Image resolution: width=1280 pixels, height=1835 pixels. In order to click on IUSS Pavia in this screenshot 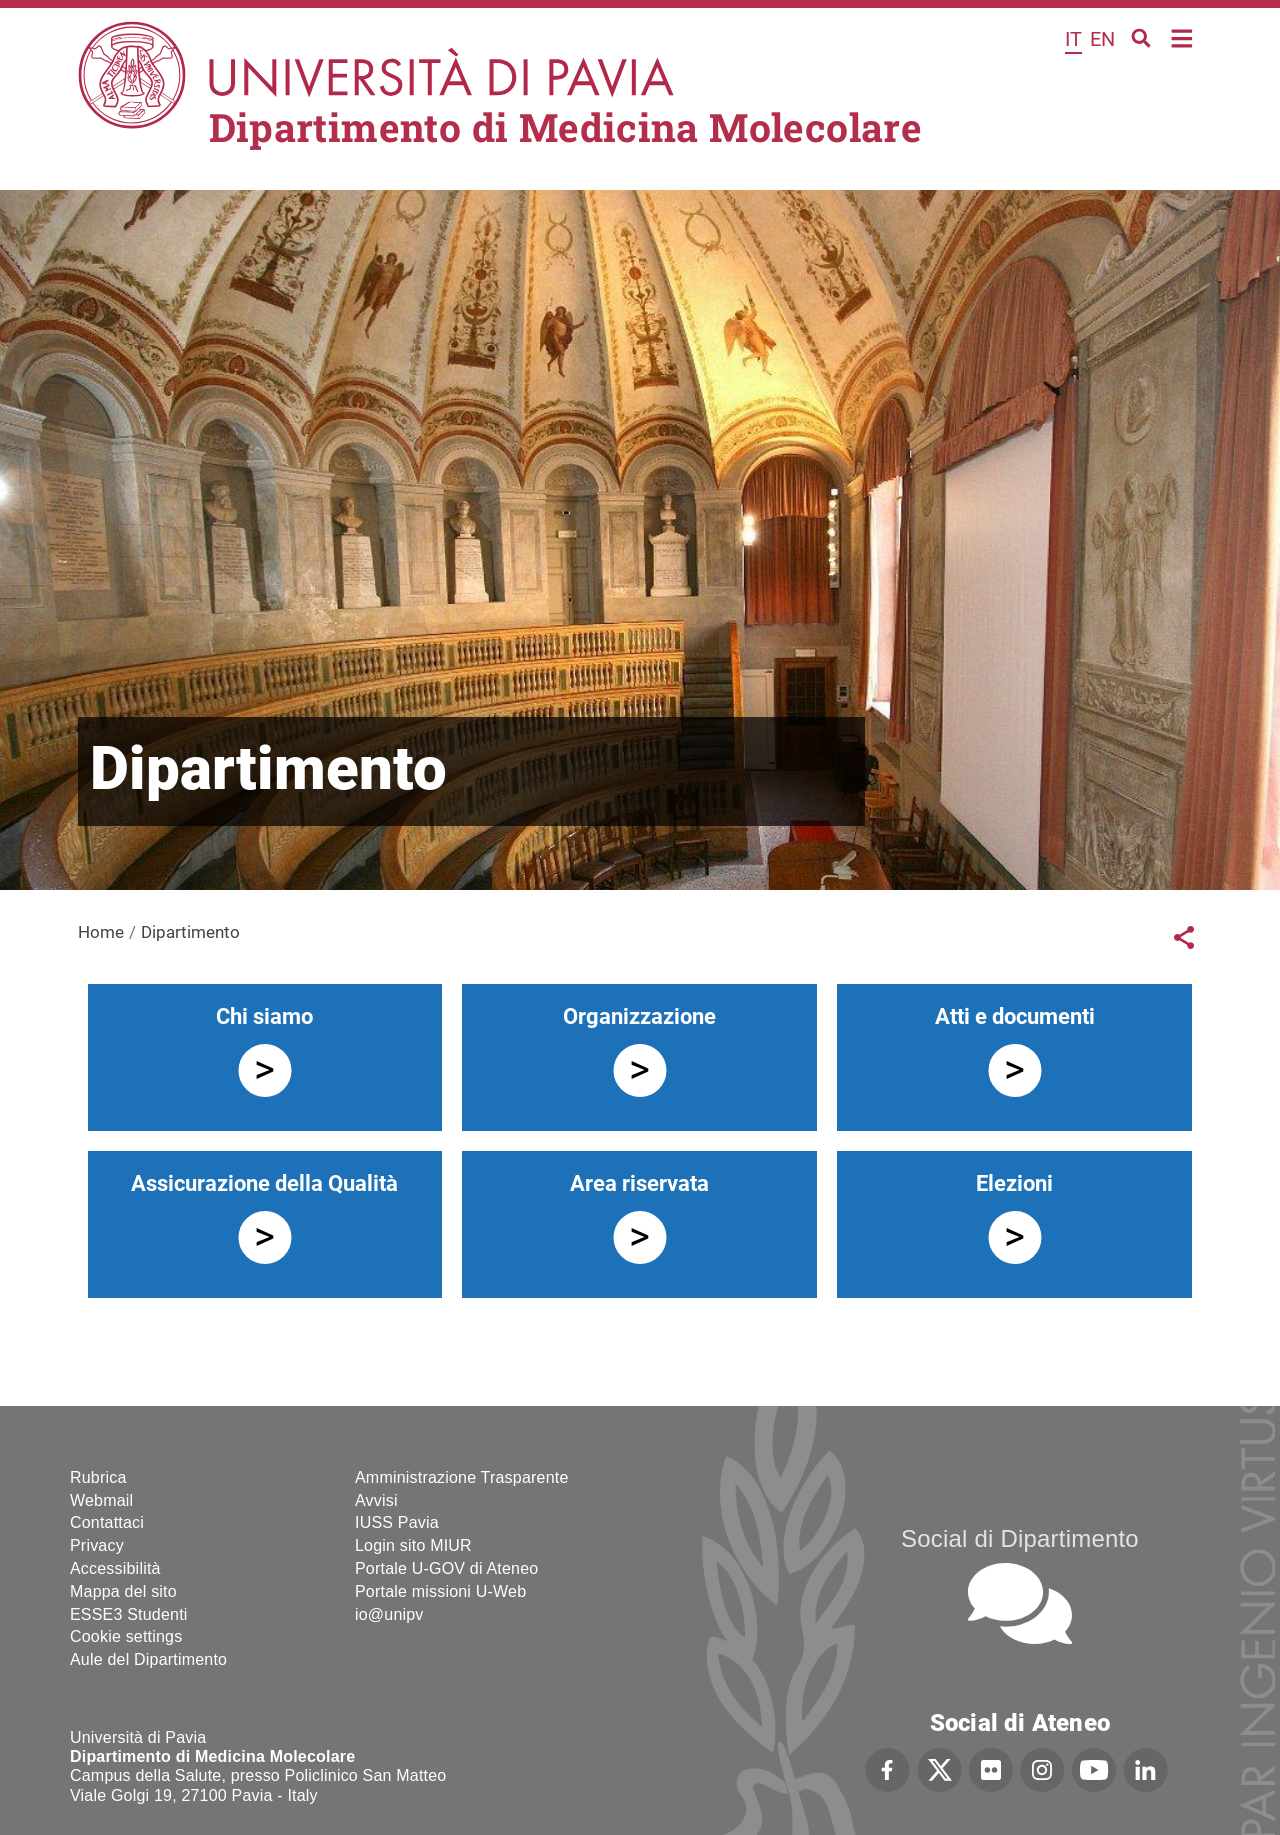, I will do `click(397, 1522)`.